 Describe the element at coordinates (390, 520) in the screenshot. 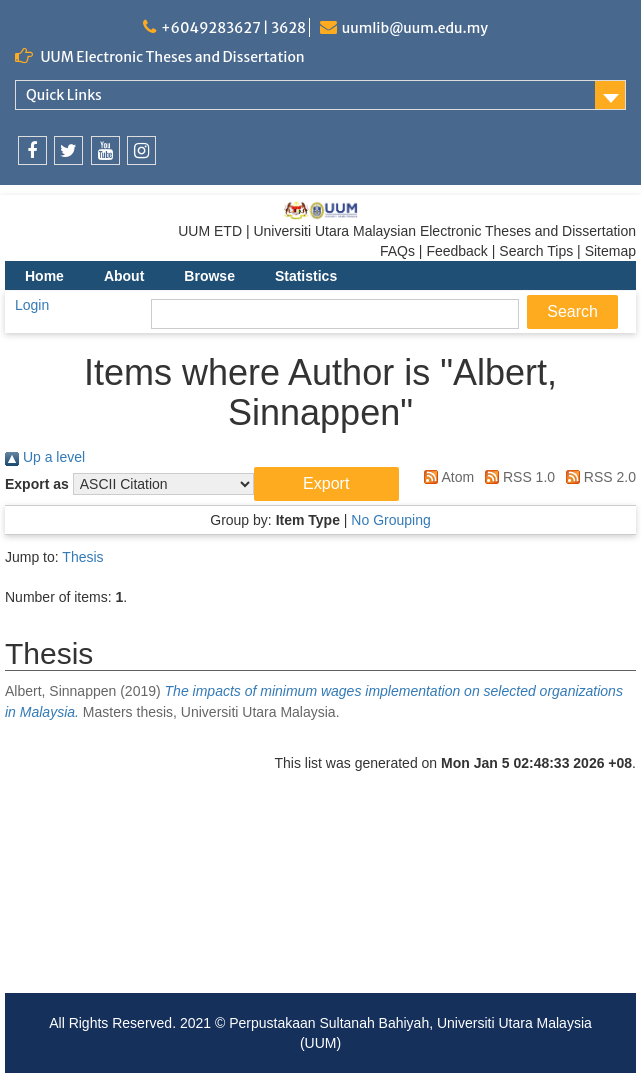

I see `No Grouping` at that location.